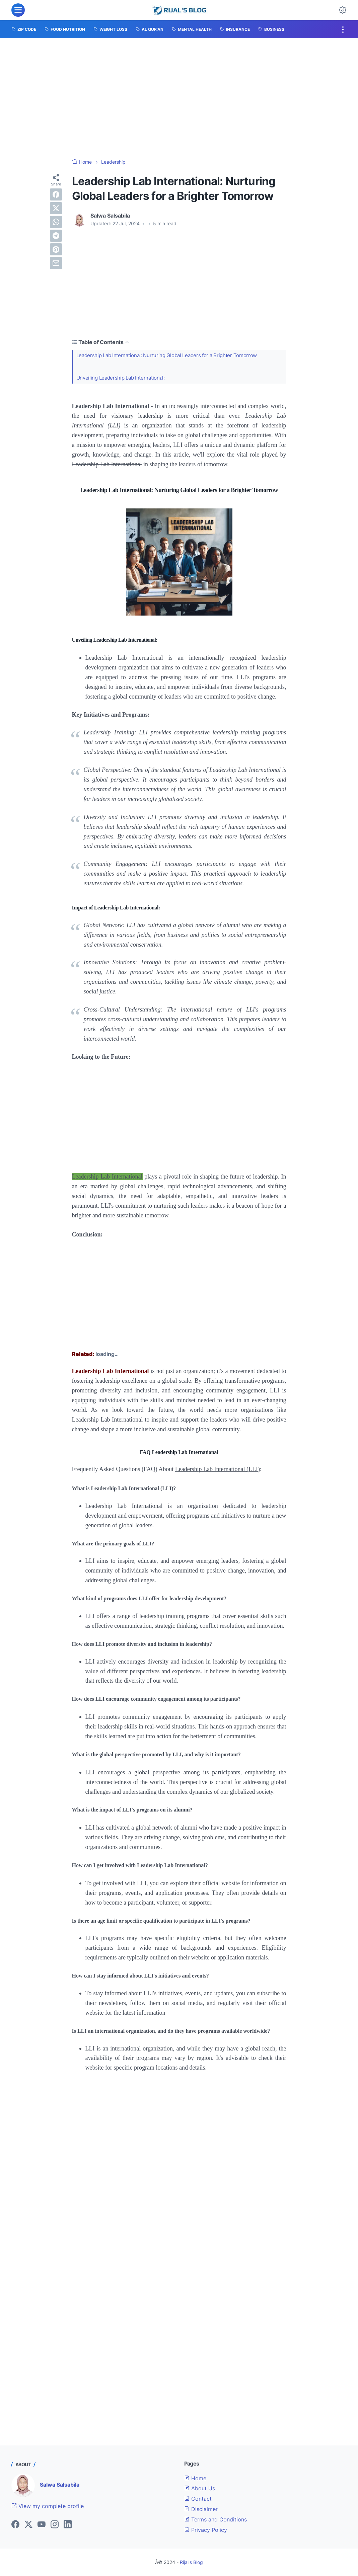  I want to click on [youtube], so click(42, 2524).